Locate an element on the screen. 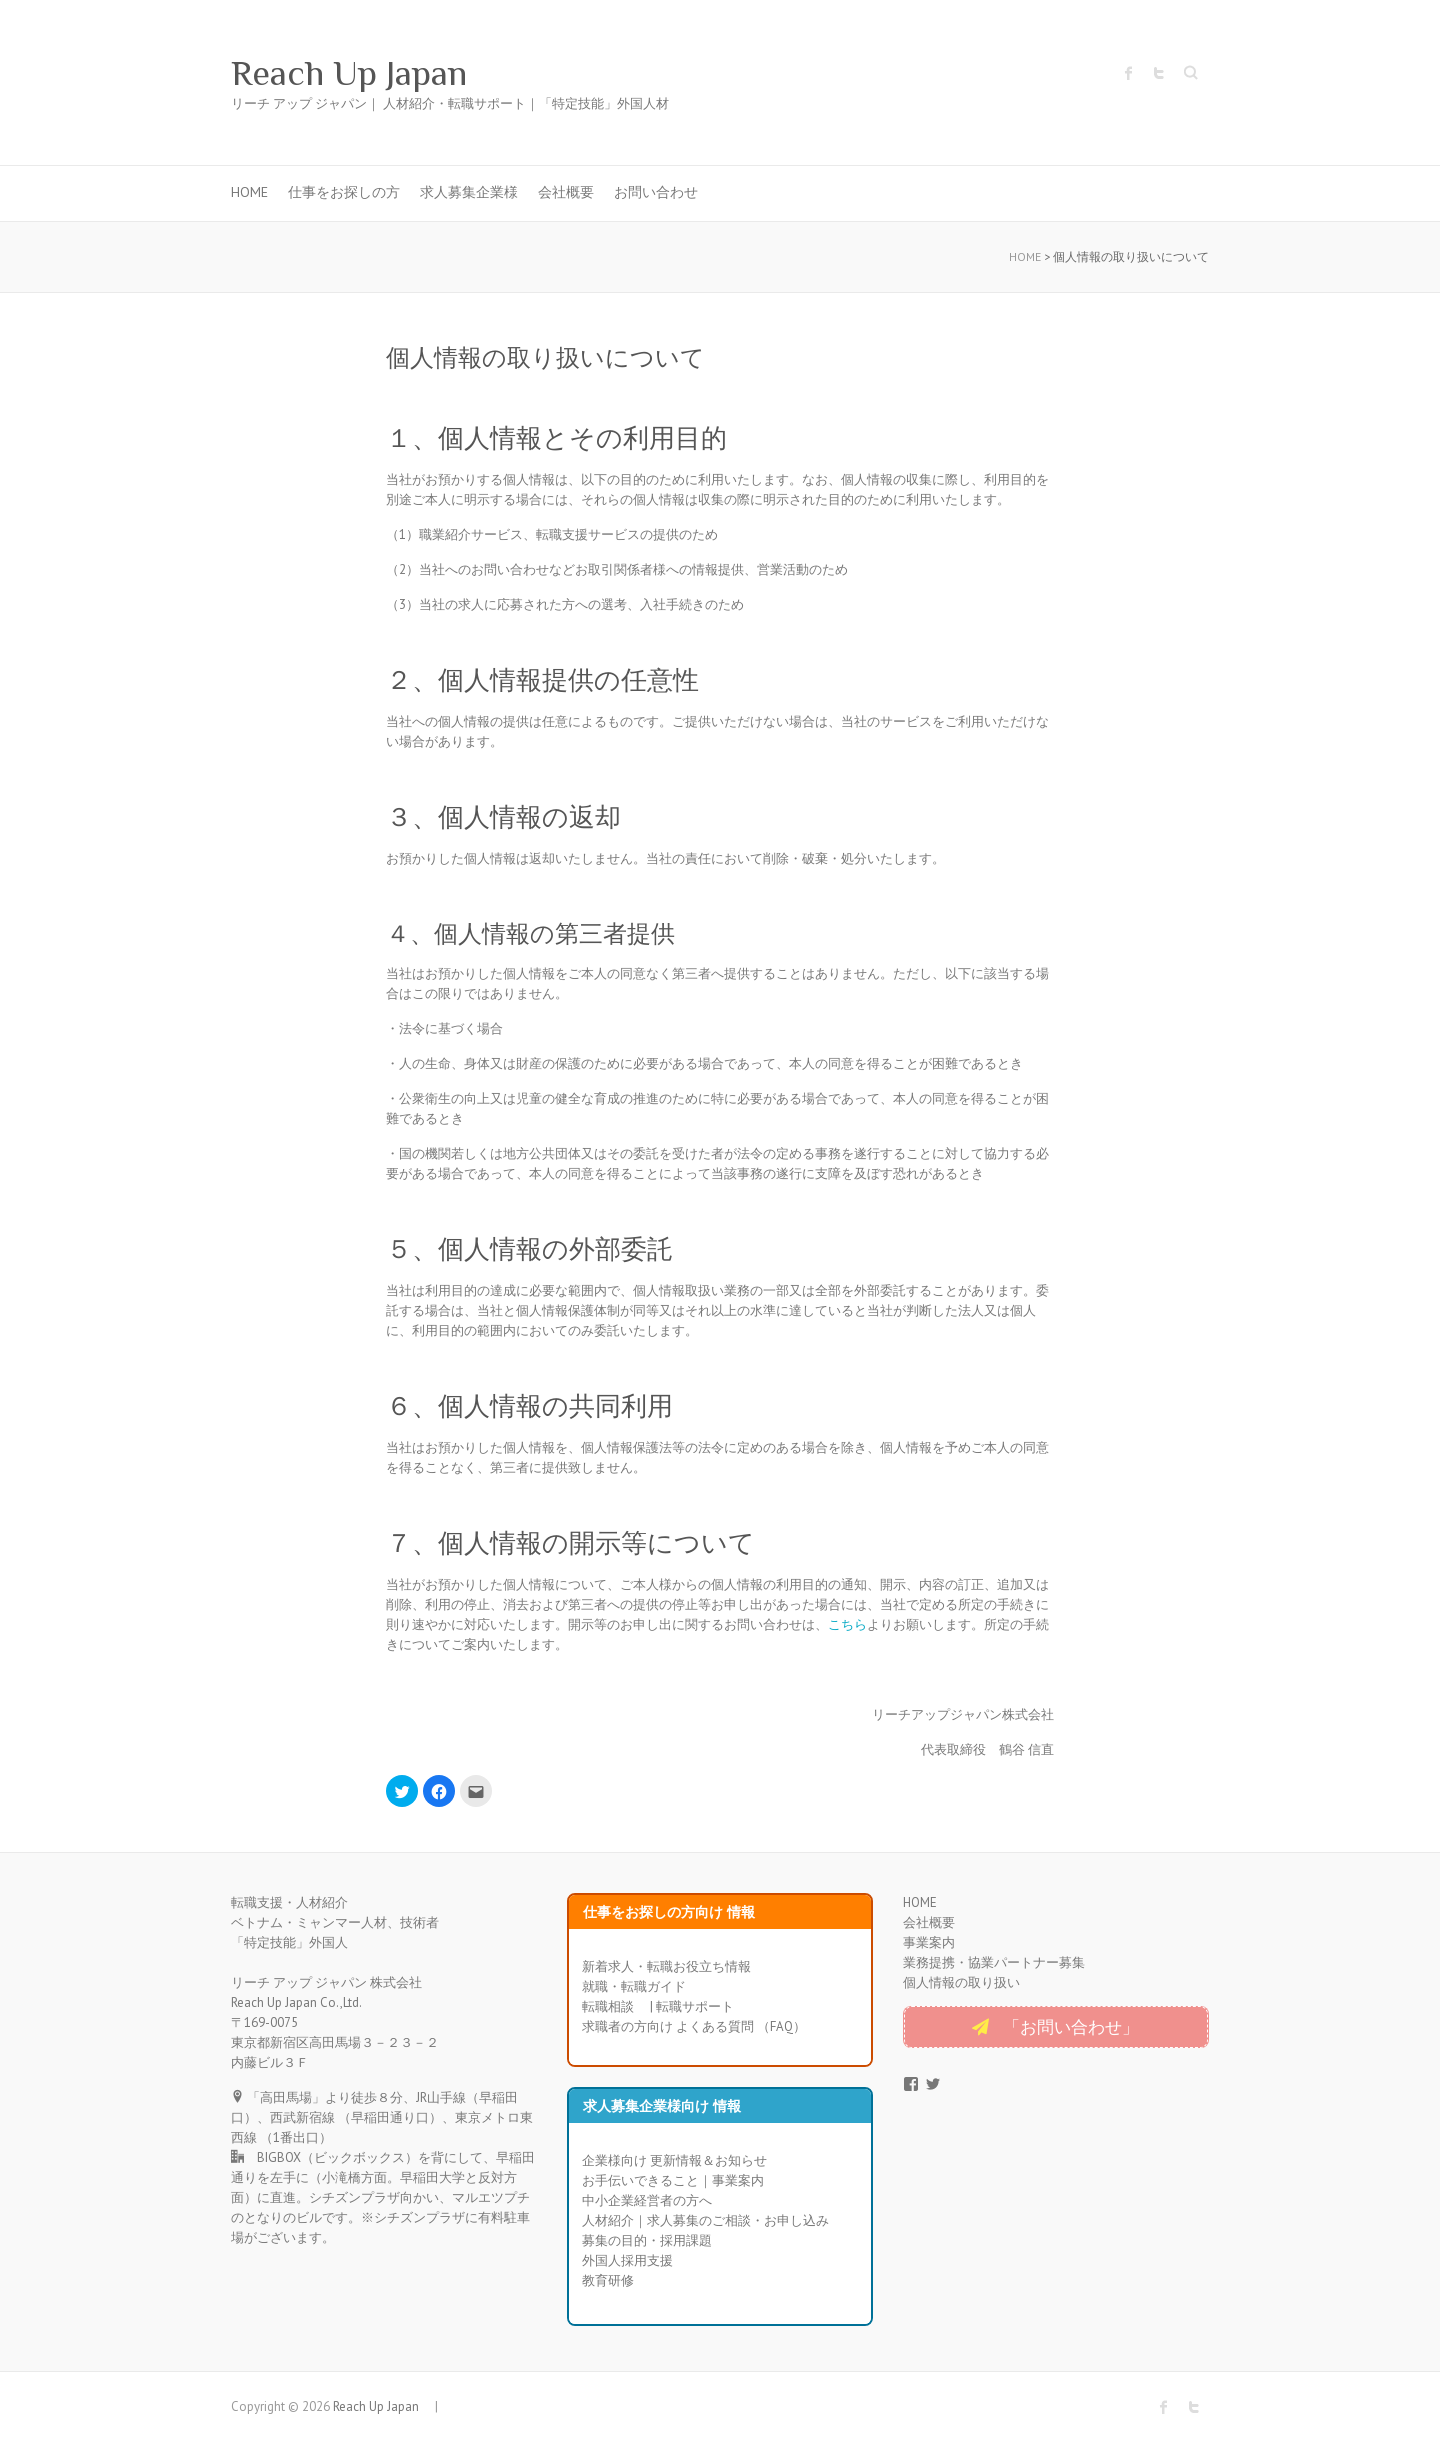  求職者の方向け よくある質問 （FAQ） is located at coordinates (694, 2026).